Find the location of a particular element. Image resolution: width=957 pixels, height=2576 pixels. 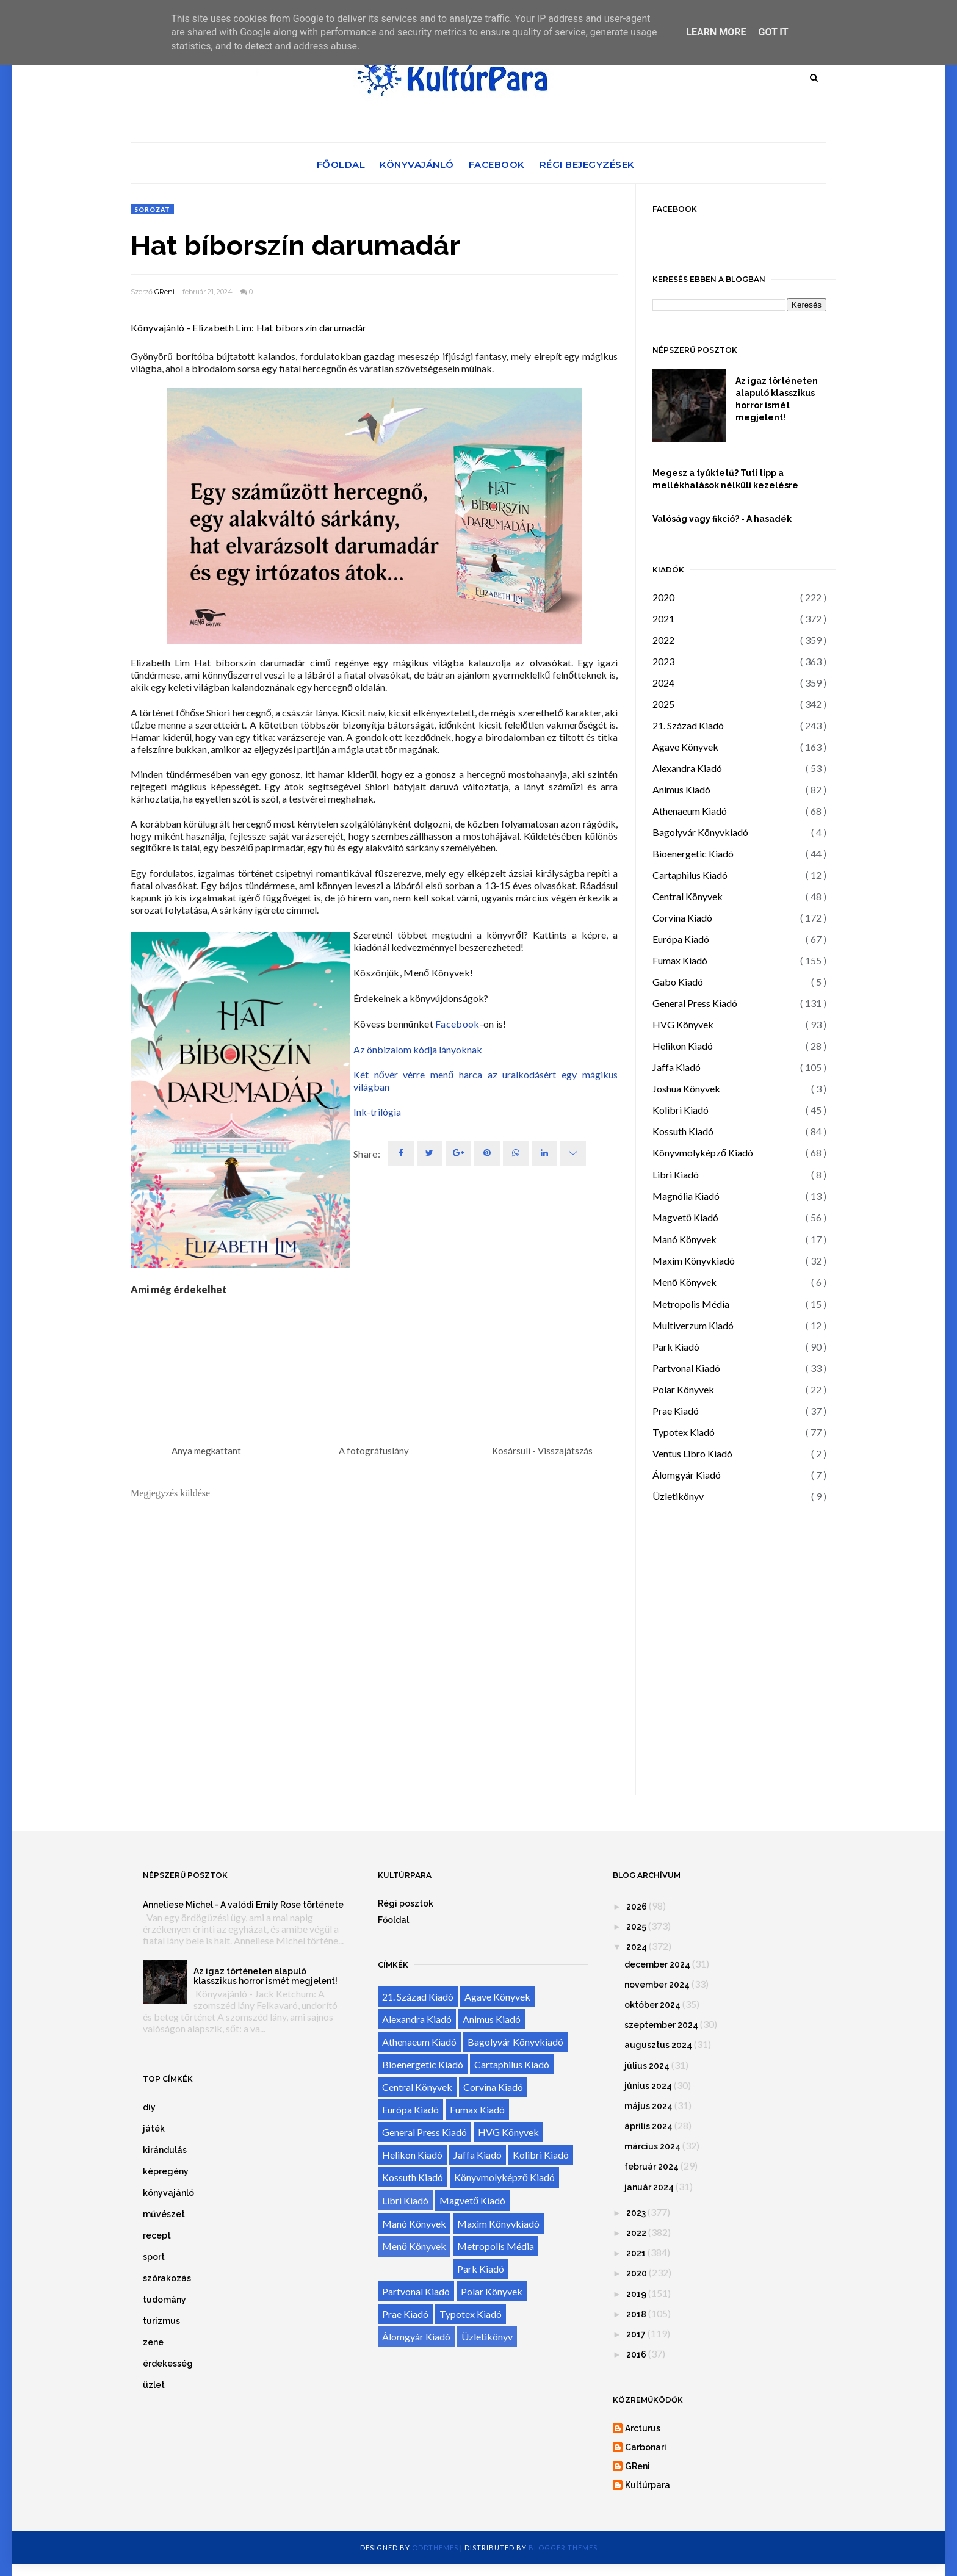

Partvonal Kiadó is located at coordinates (686, 1368).